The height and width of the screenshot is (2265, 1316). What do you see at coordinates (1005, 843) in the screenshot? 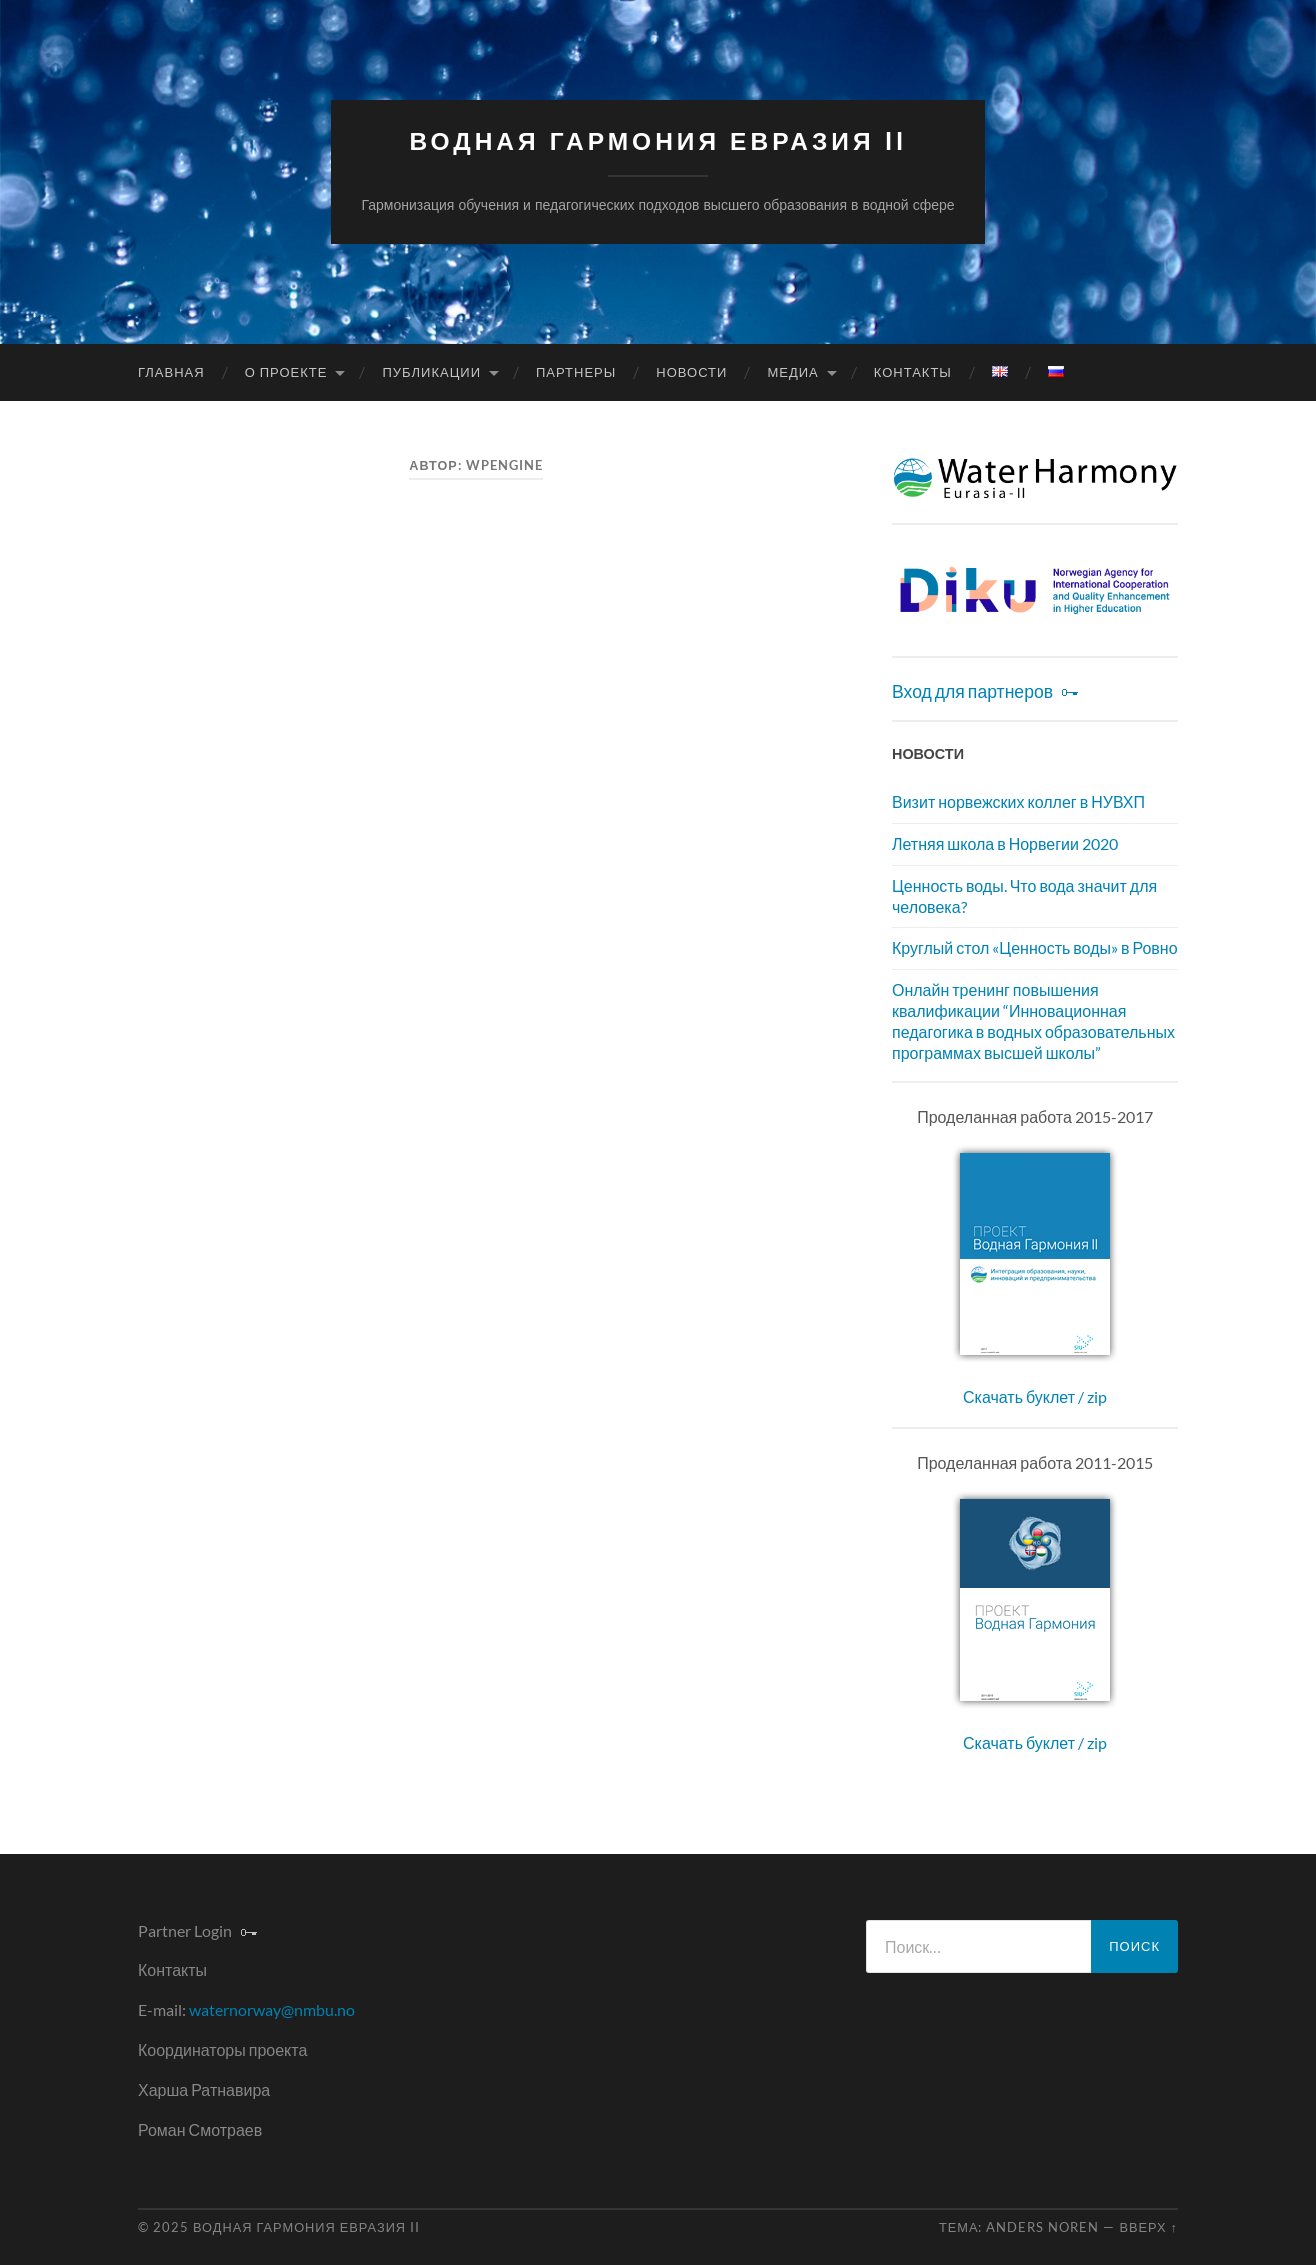
I see `Летняя школа в Норвегии 2020` at bounding box center [1005, 843].